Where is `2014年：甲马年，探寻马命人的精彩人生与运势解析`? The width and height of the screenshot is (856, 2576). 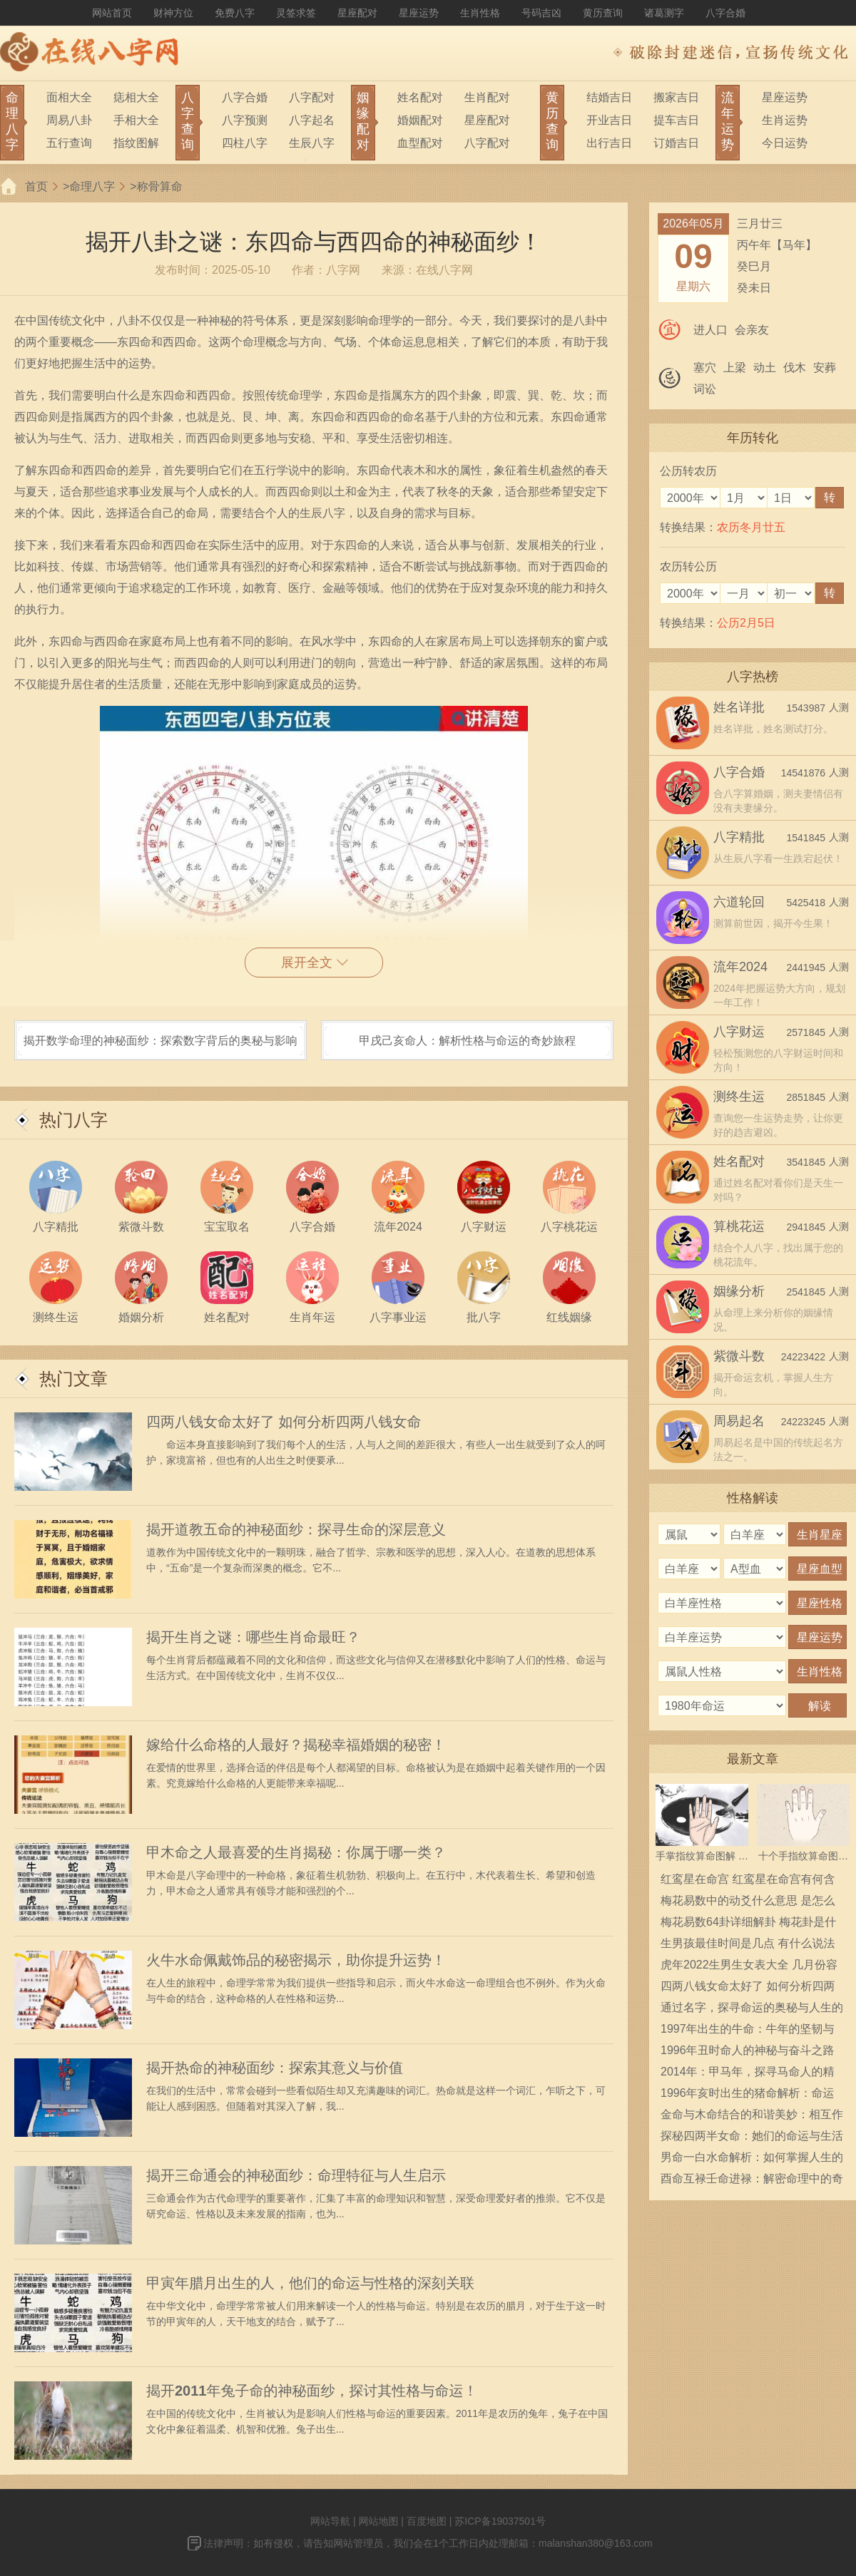 2014年：甲马年，探寻马命人的精彩人生与运势解析 is located at coordinates (748, 2074).